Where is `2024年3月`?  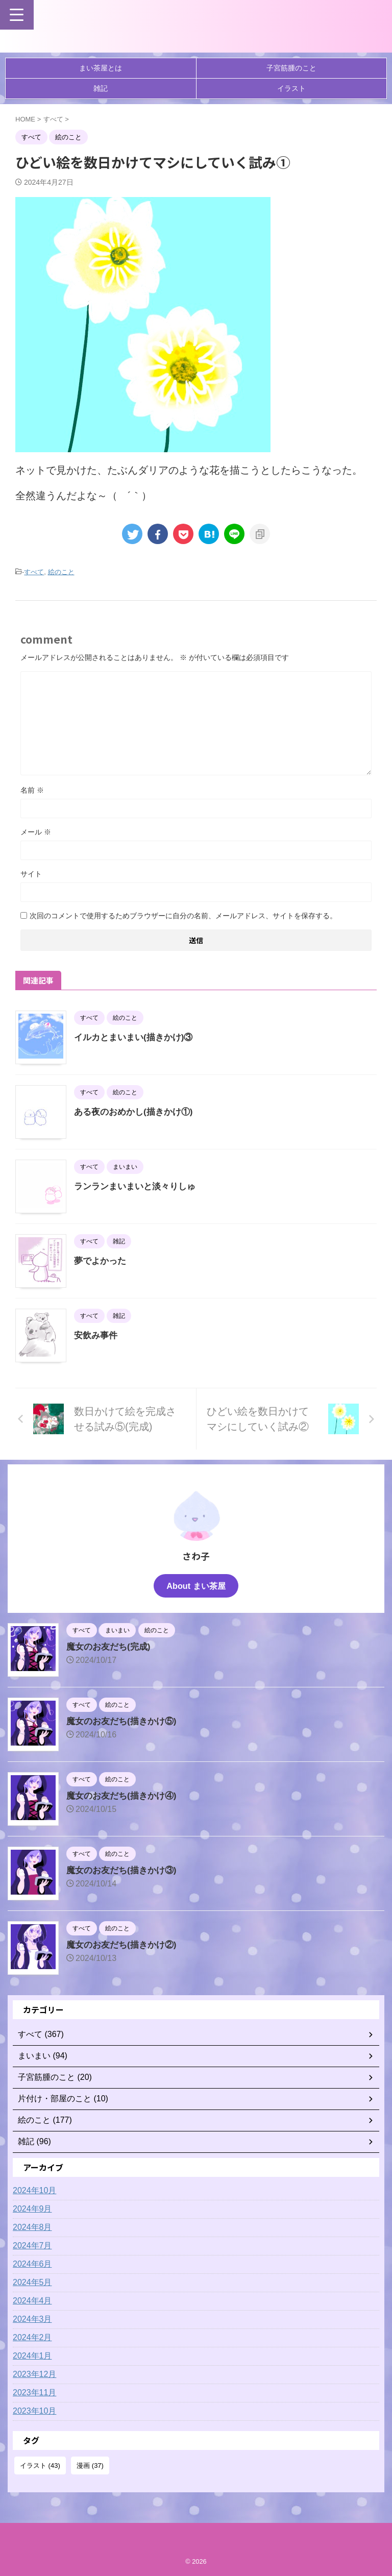 2024年3月 is located at coordinates (32, 2319).